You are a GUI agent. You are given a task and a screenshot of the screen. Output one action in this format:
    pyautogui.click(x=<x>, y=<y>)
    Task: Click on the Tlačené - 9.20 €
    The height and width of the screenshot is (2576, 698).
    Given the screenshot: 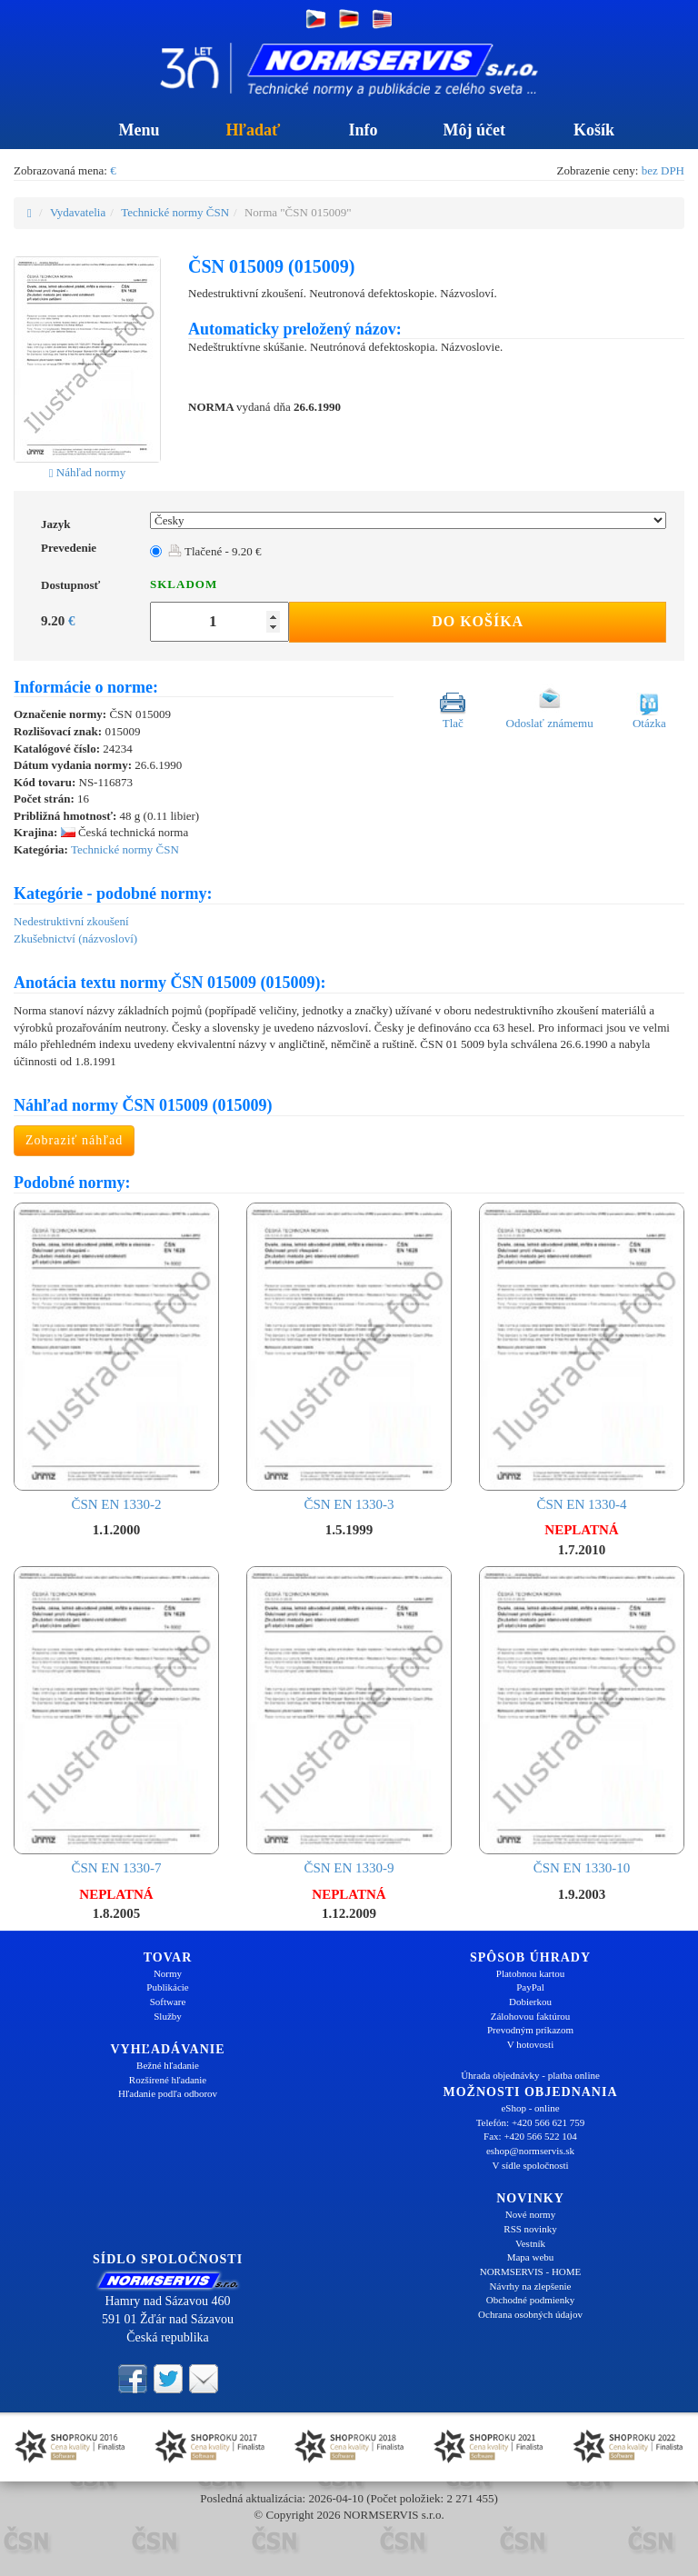 What is the action you would take?
    pyautogui.click(x=214, y=551)
    